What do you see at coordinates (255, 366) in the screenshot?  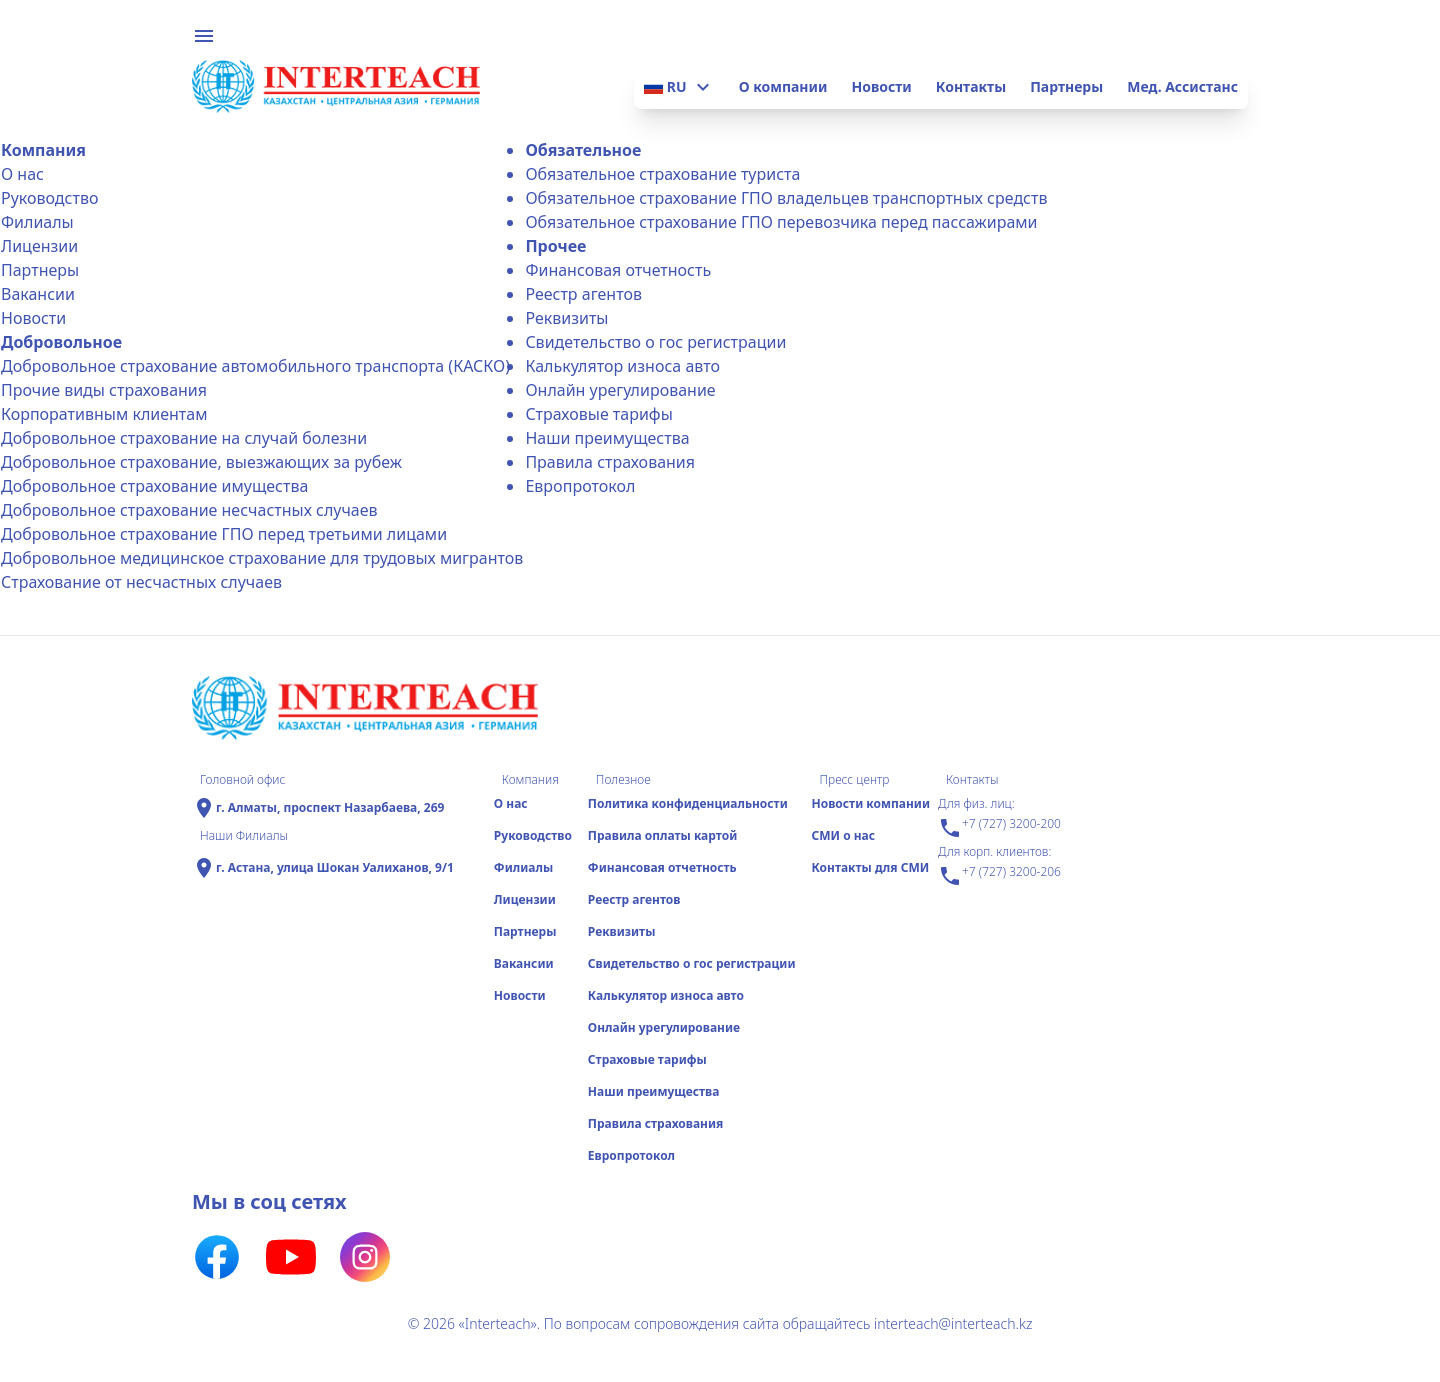 I see `Добровольное страхование автомобильного транспорта (КАСКО)` at bounding box center [255, 366].